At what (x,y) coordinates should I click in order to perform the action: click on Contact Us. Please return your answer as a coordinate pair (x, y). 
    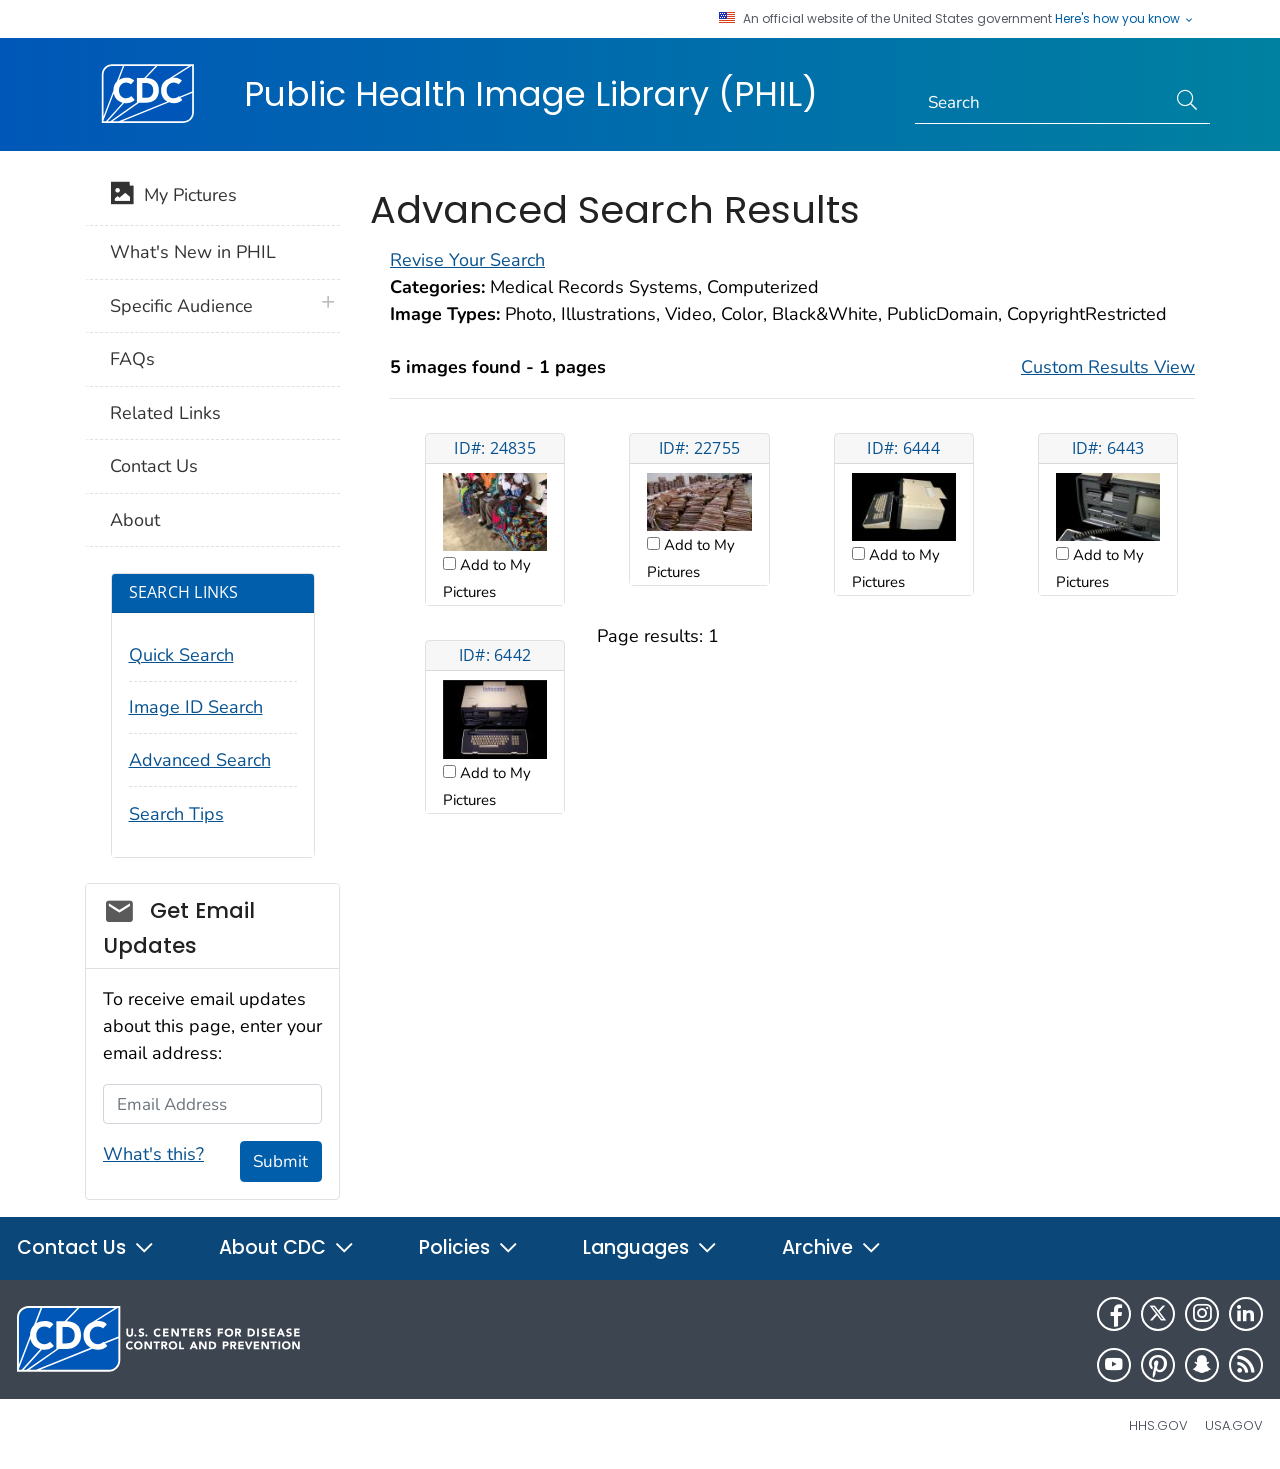
    Looking at the image, I should click on (154, 466).